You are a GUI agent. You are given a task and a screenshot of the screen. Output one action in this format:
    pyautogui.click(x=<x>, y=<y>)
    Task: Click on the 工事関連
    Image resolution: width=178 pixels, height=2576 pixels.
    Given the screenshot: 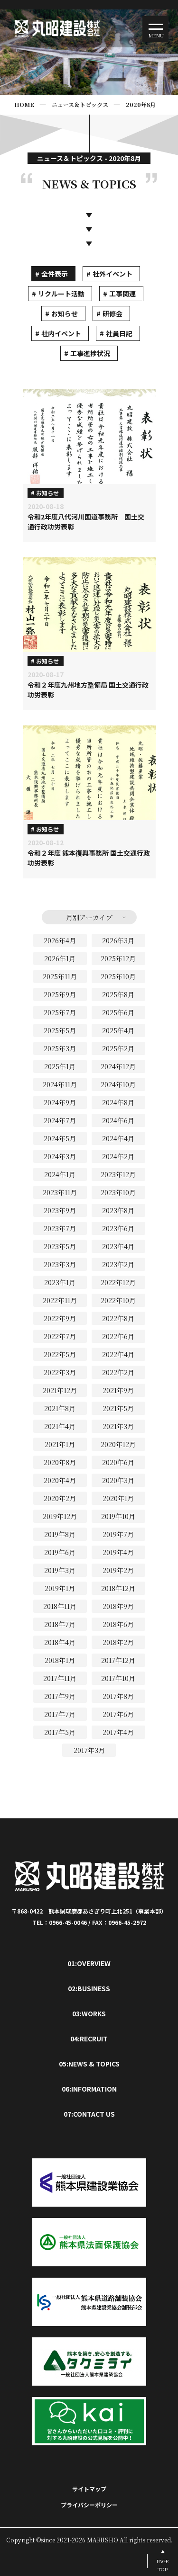 What is the action you would take?
    pyautogui.click(x=122, y=293)
    